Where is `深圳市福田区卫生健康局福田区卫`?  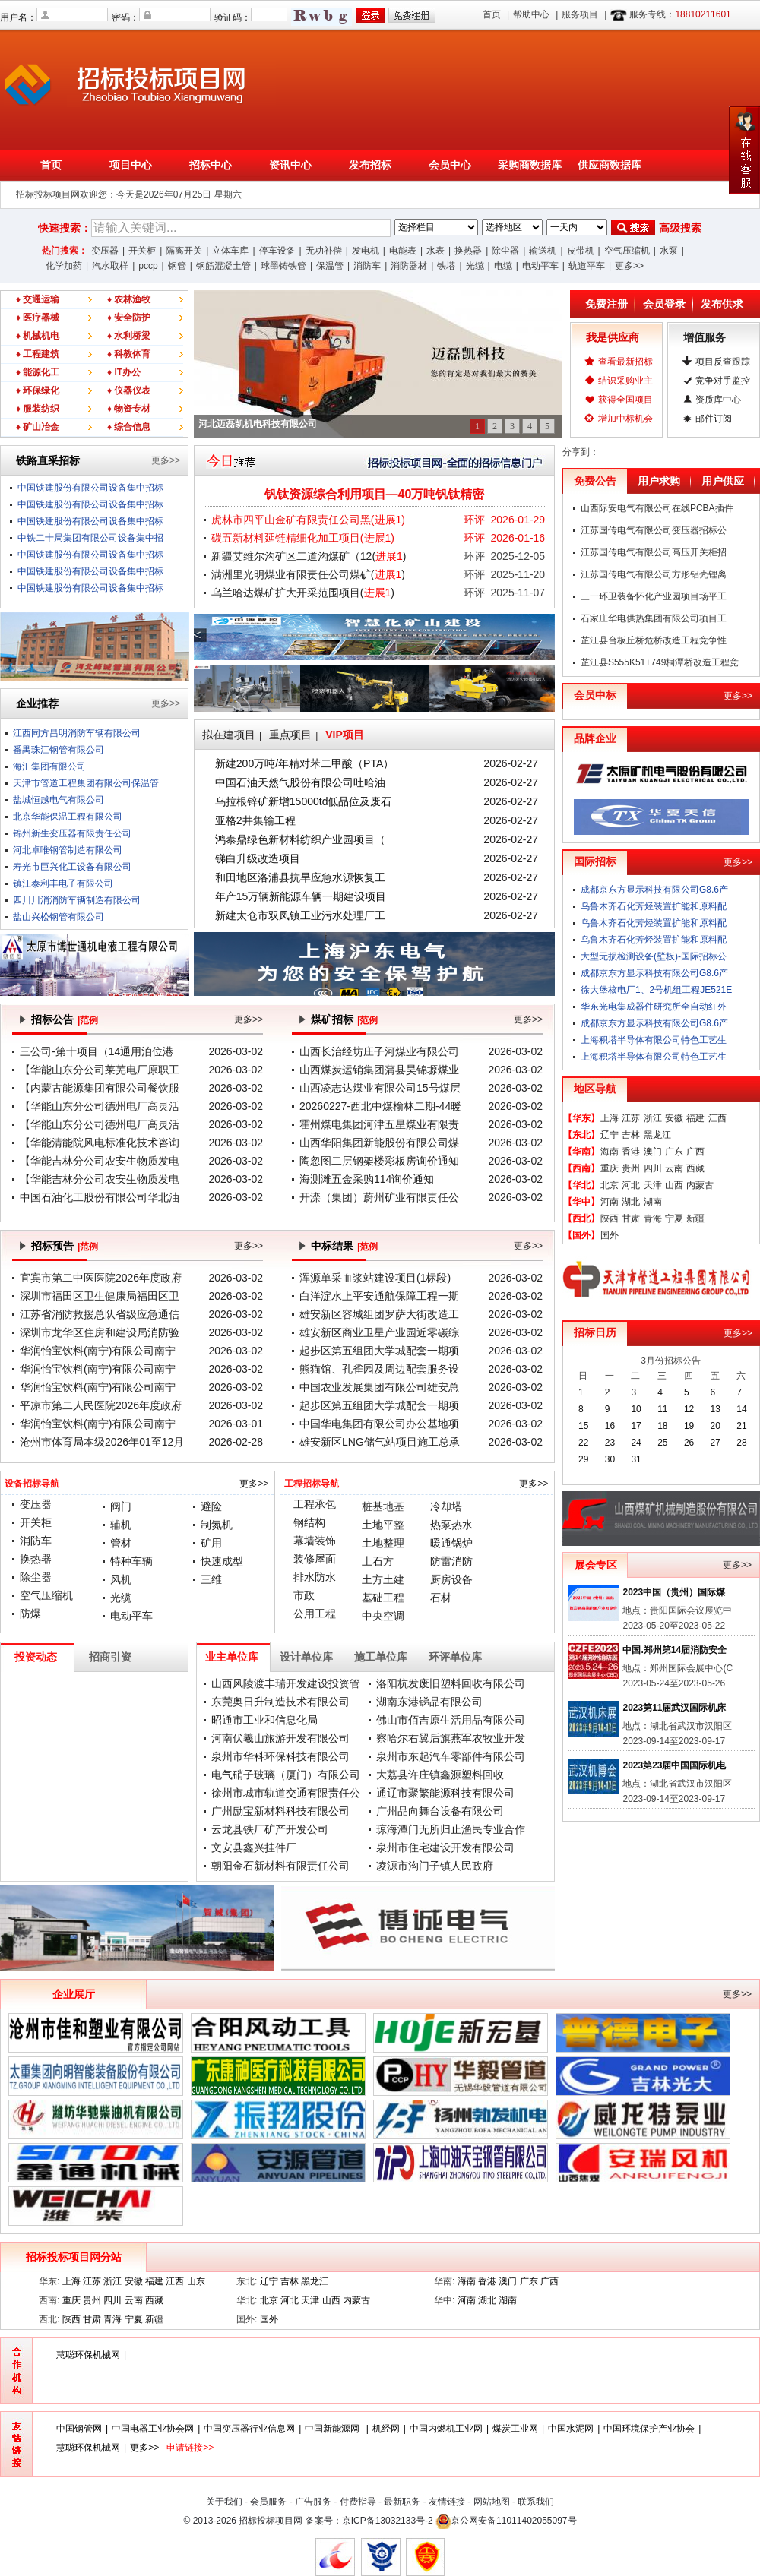 深圳市福田区卫生健康局福田区卫 is located at coordinates (99, 1296).